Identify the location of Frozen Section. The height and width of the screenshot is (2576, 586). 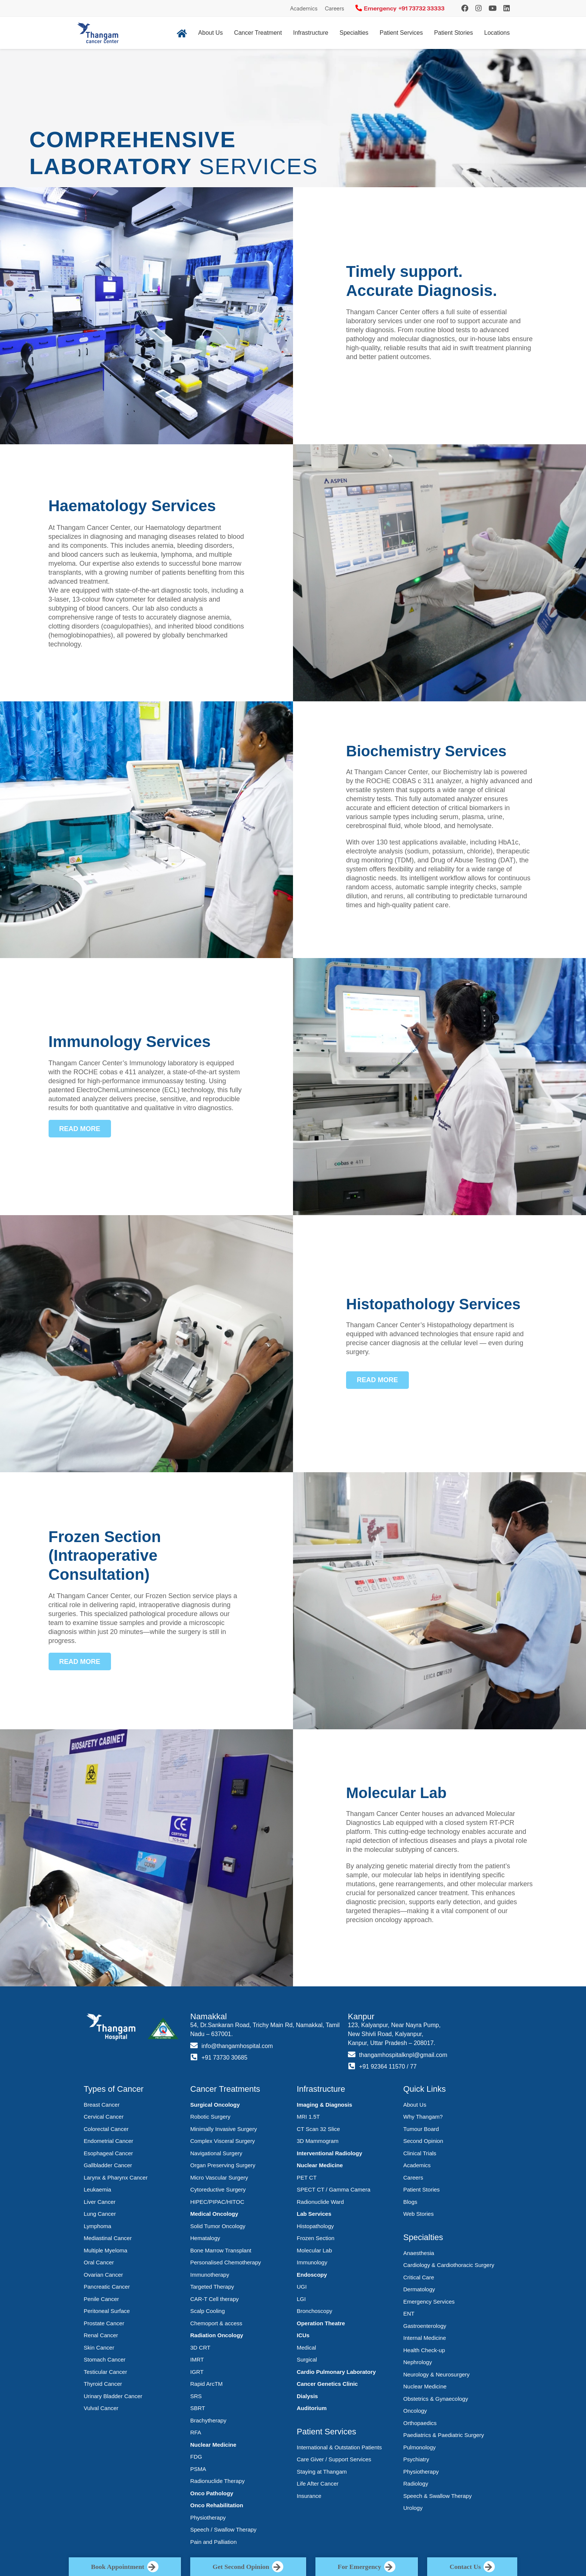
(315, 2238).